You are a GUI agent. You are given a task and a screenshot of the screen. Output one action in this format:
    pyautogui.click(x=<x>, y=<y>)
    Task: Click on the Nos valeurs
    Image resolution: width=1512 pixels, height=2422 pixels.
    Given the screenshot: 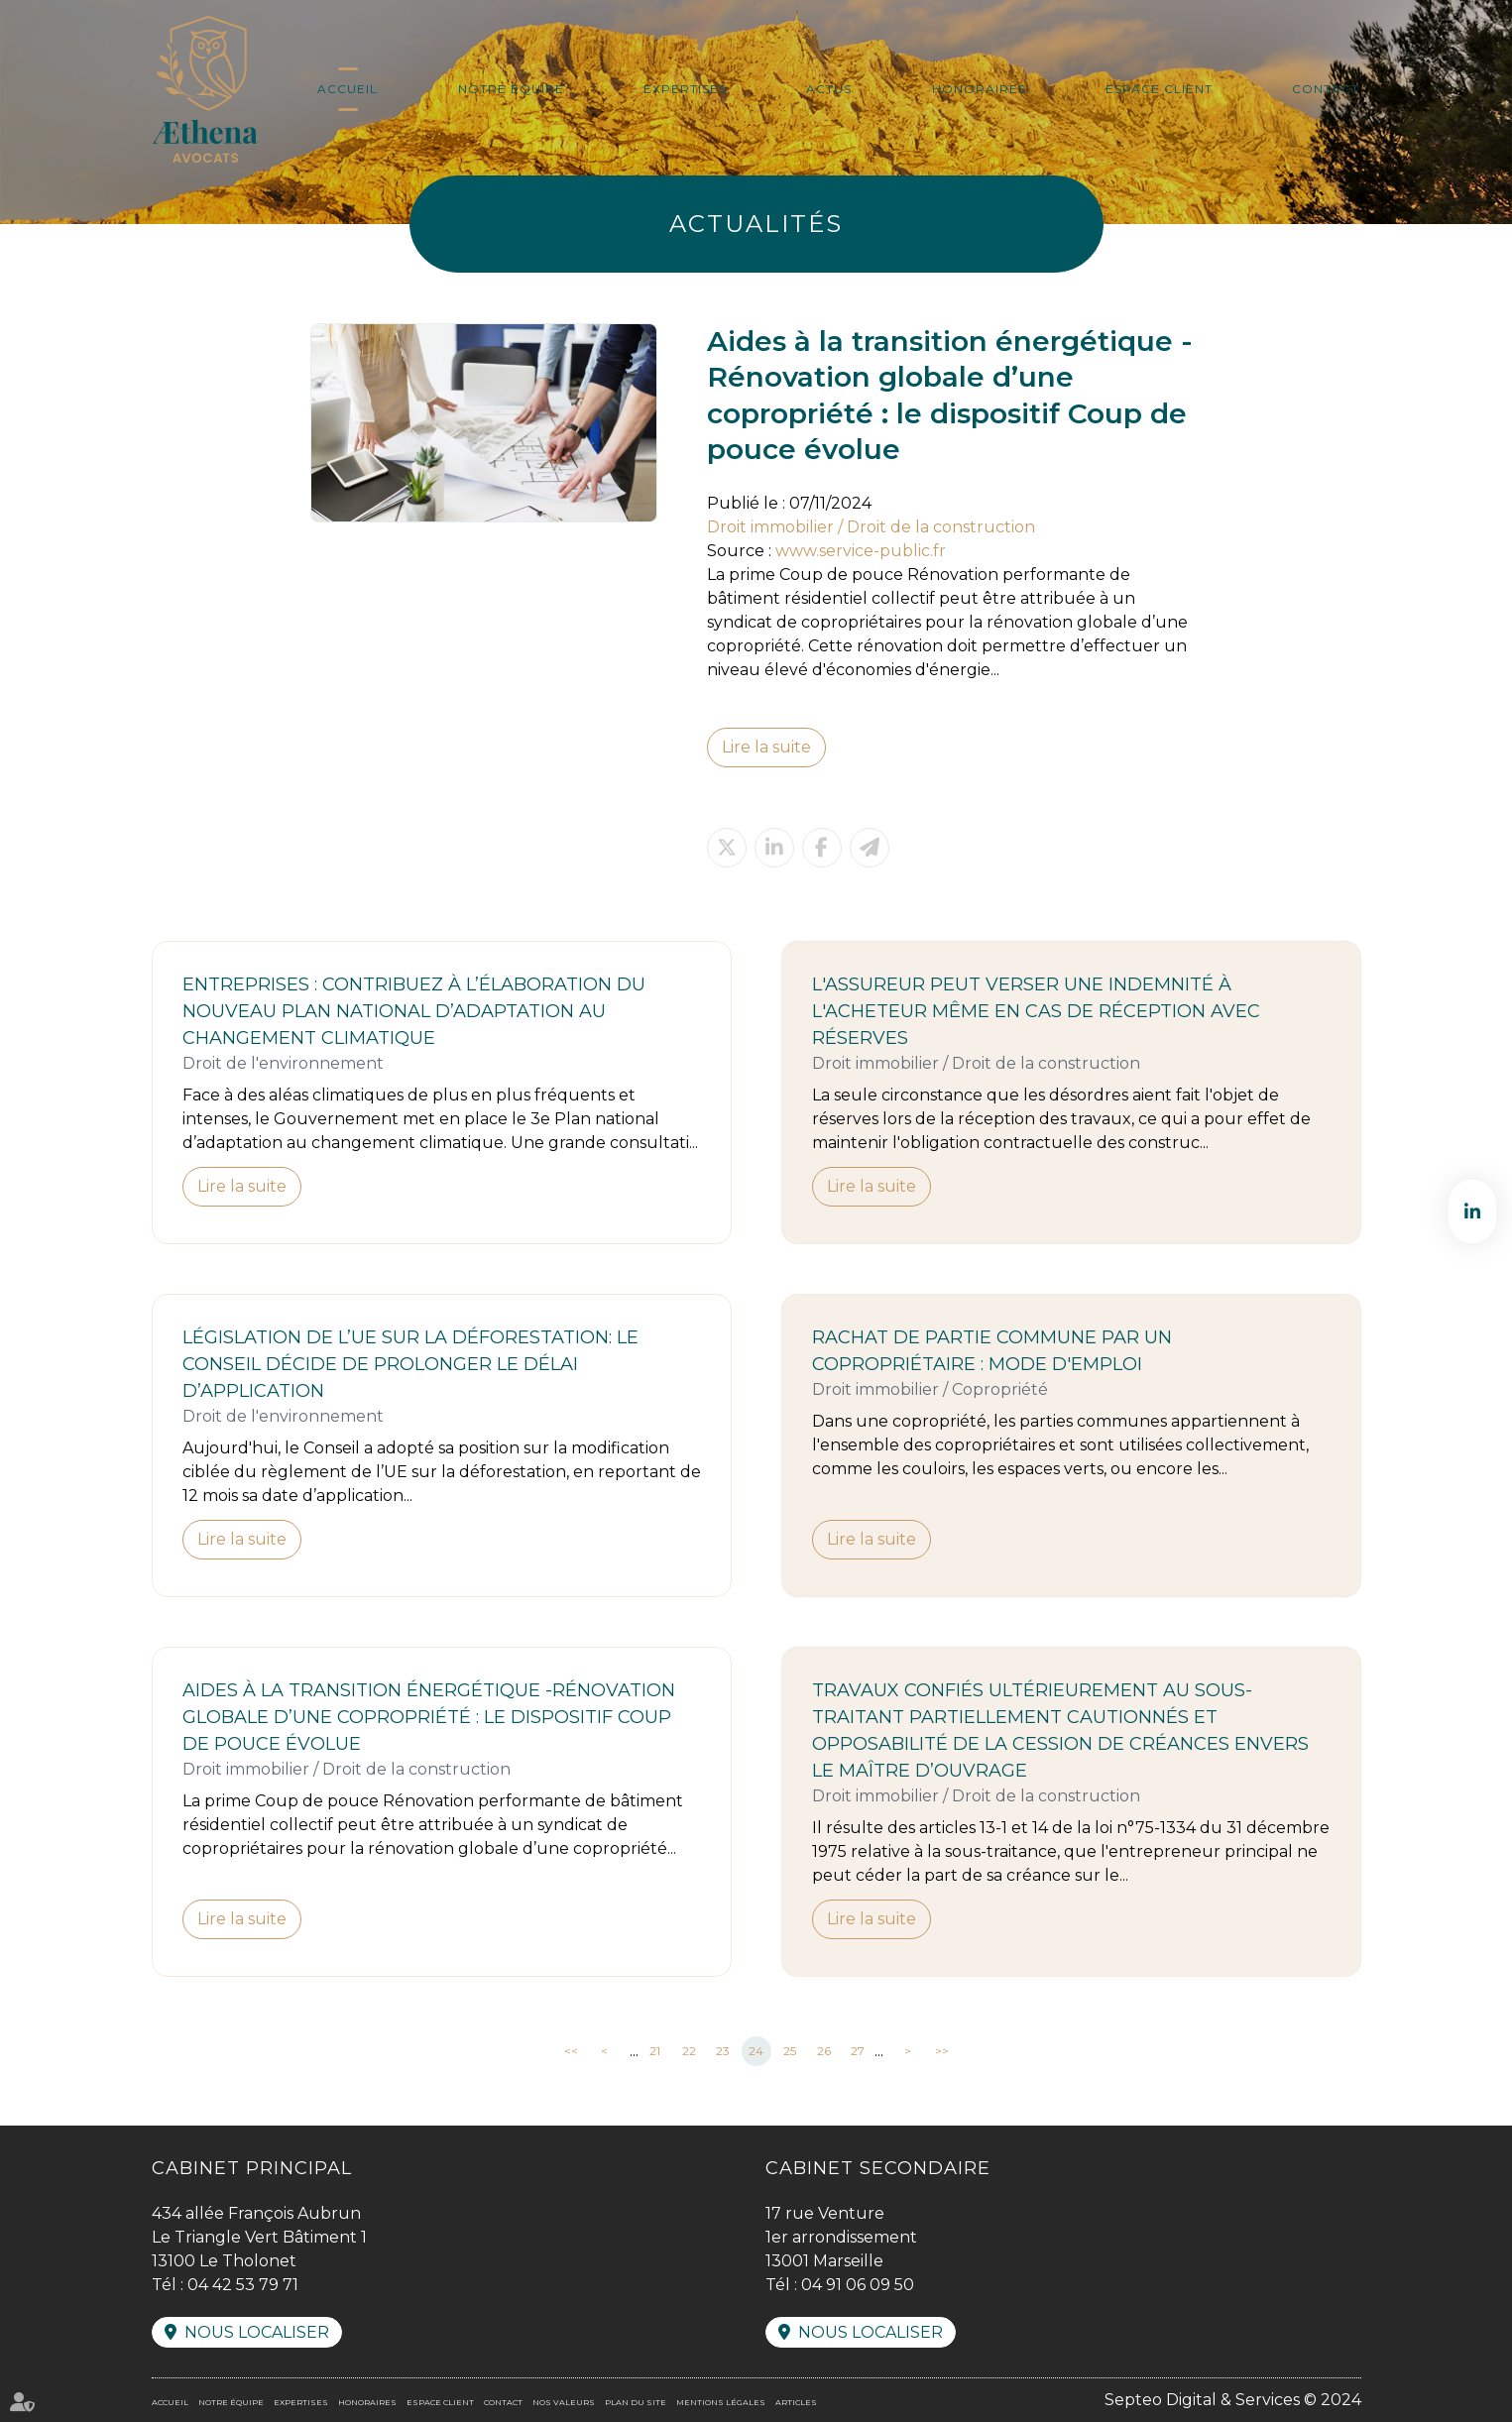 What is the action you would take?
    pyautogui.click(x=563, y=2402)
    